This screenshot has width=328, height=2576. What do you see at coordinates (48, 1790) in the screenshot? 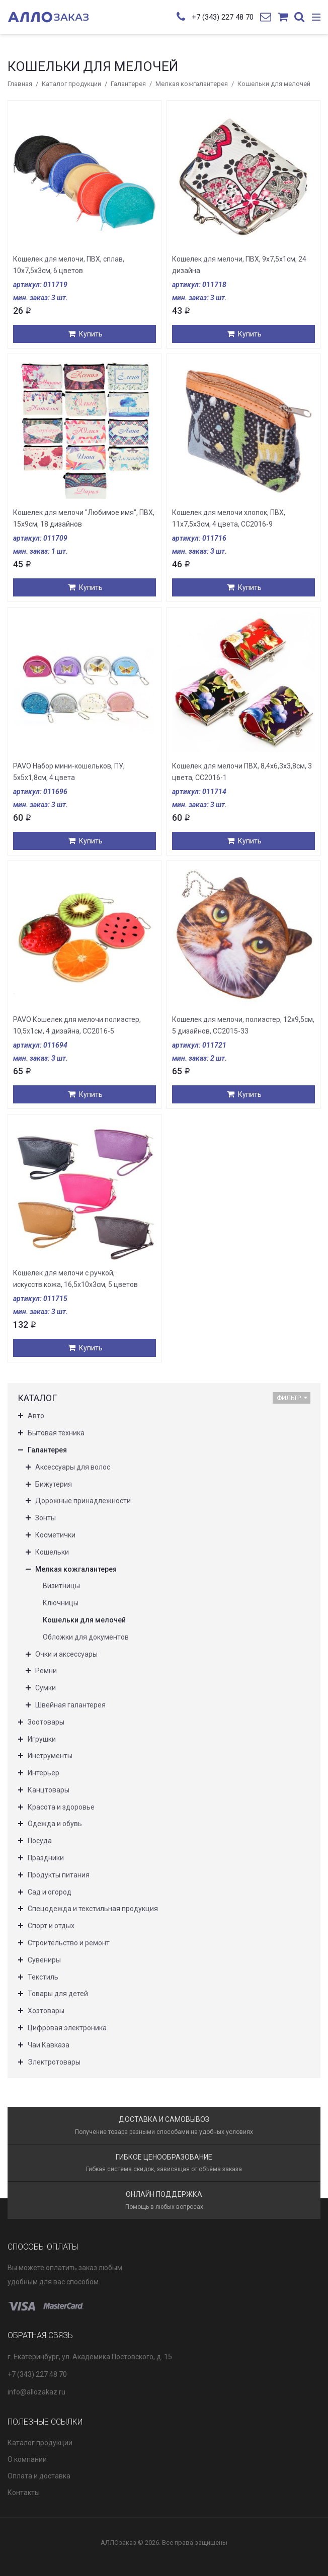
I see `Канцтовары` at bounding box center [48, 1790].